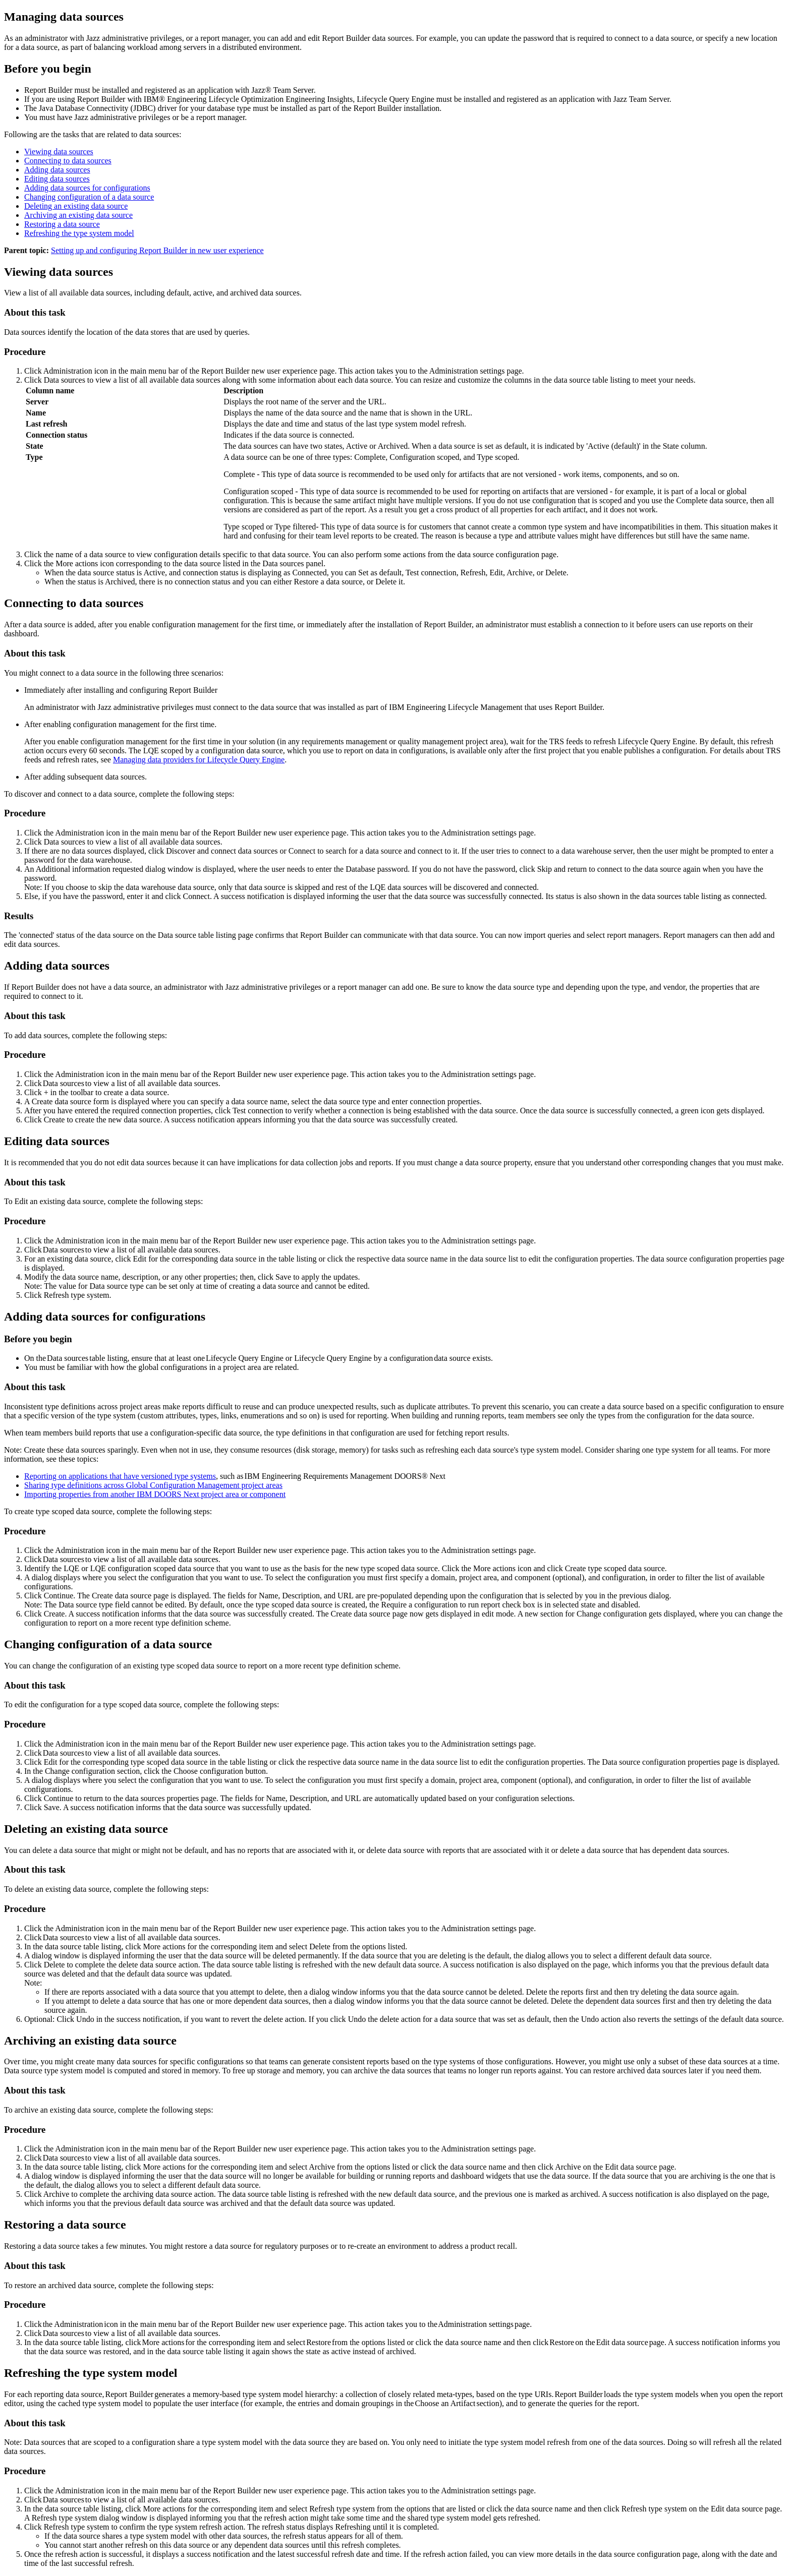 Image resolution: width=791 pixels, height=2576 pixels. I want to click on Archiving an existing data source, so click(78, 215).